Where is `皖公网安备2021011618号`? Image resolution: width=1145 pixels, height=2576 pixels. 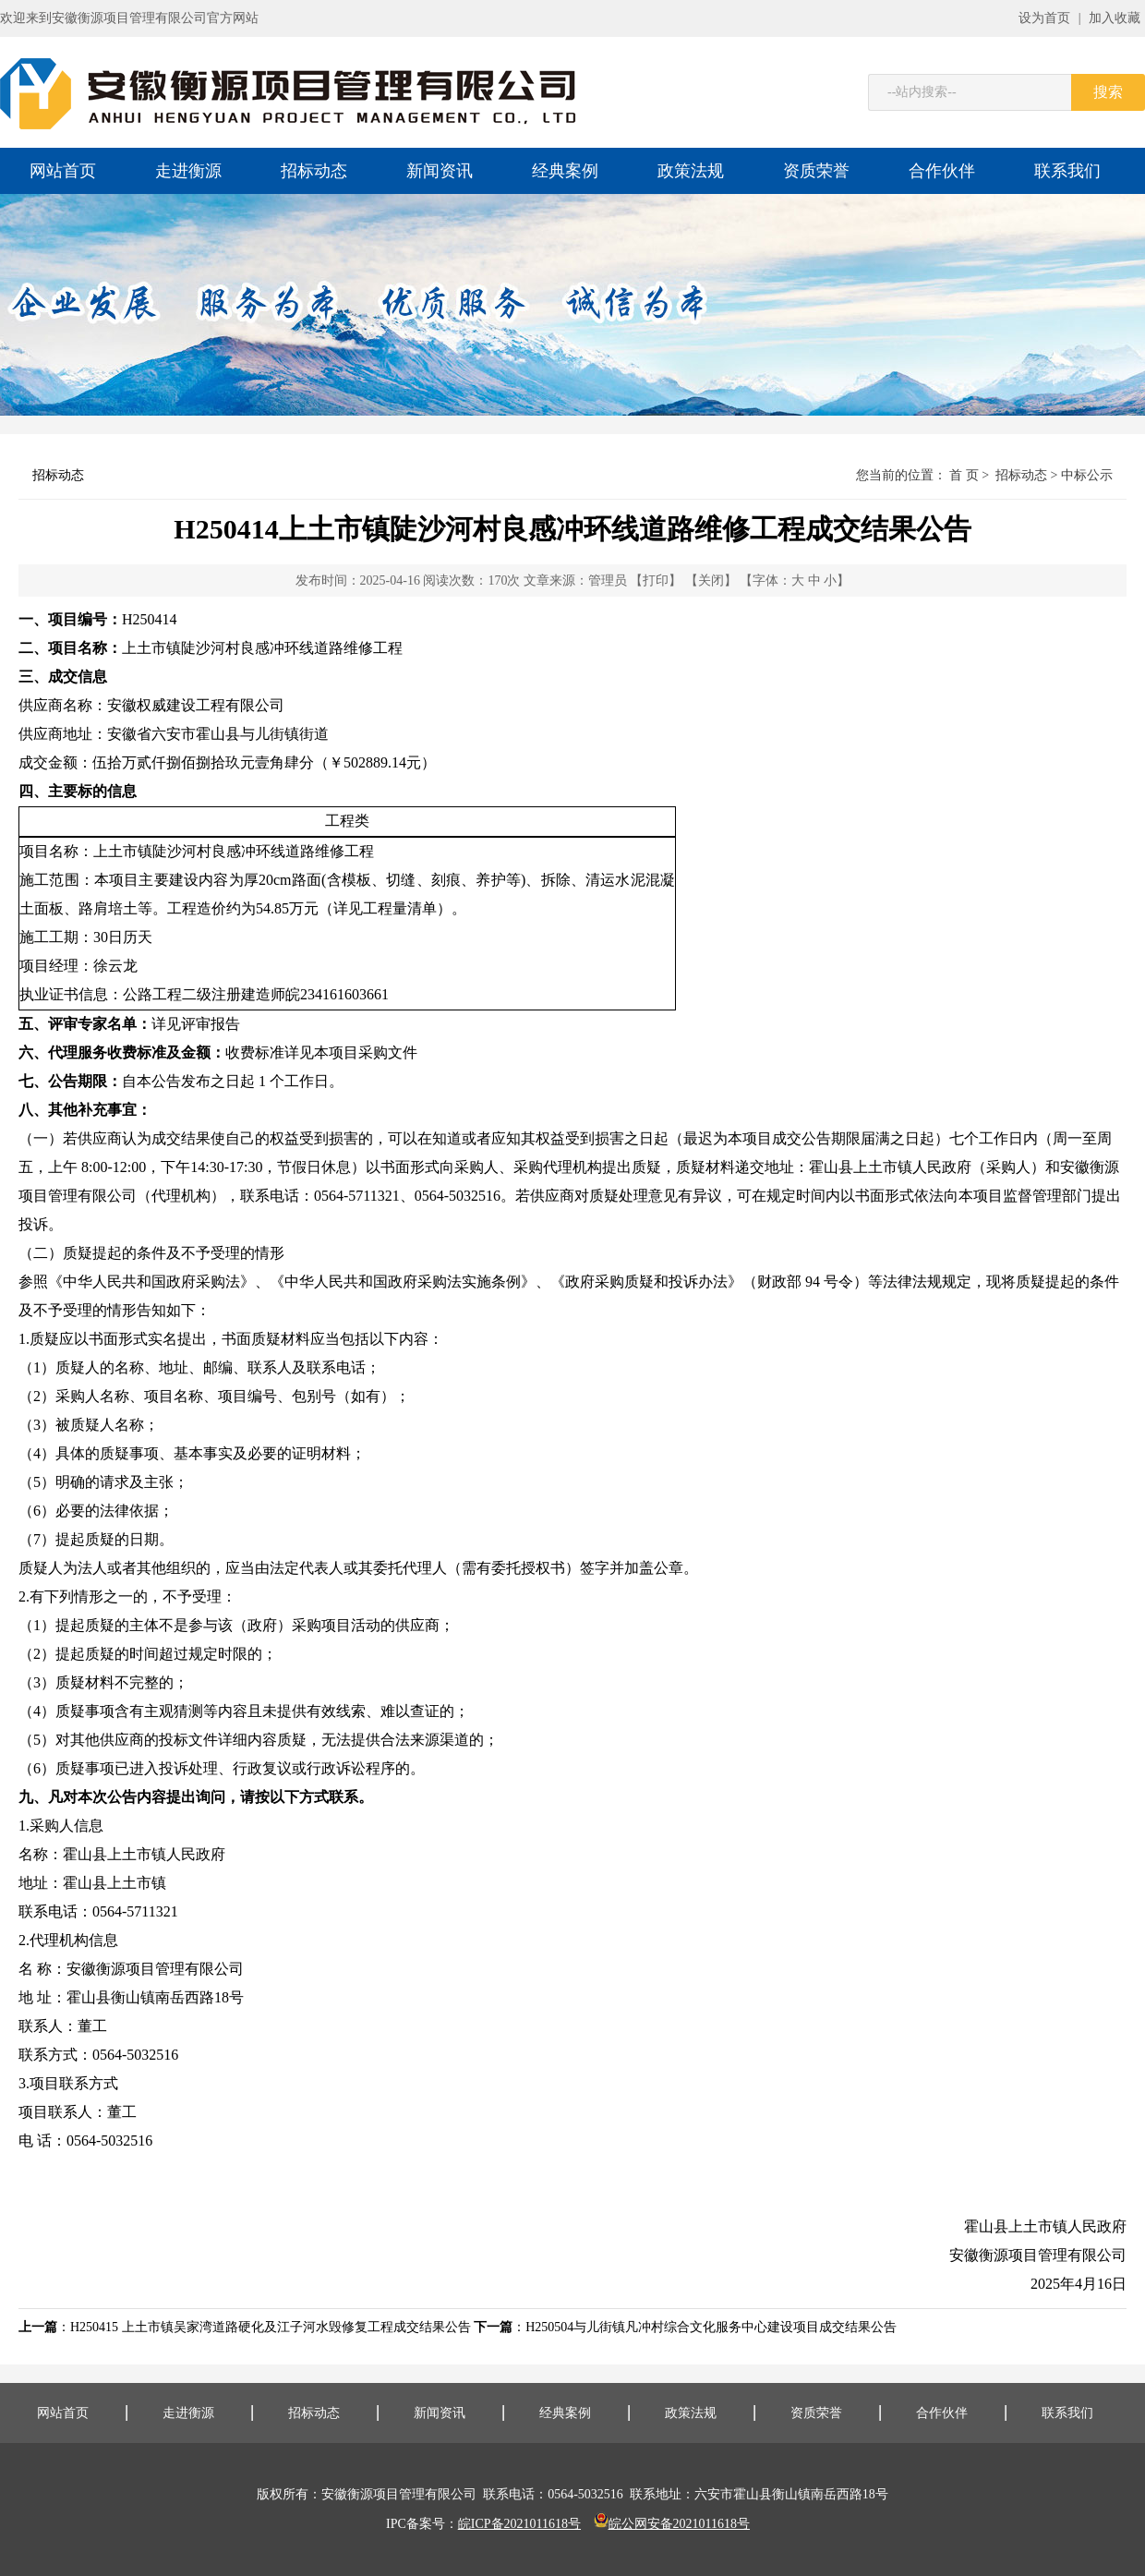 皖公网安备2021011618号 is located at coordinates (679, 2524).